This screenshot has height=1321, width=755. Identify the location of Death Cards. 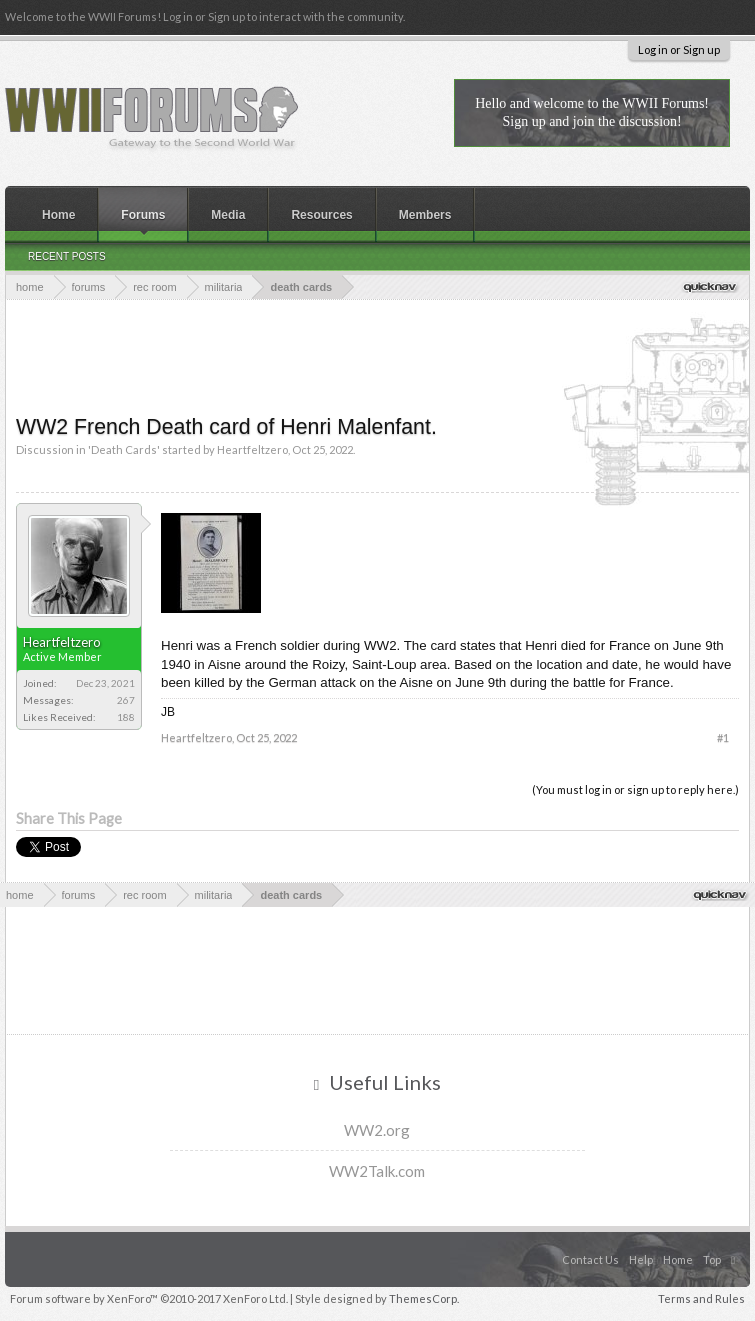
(124, 449).